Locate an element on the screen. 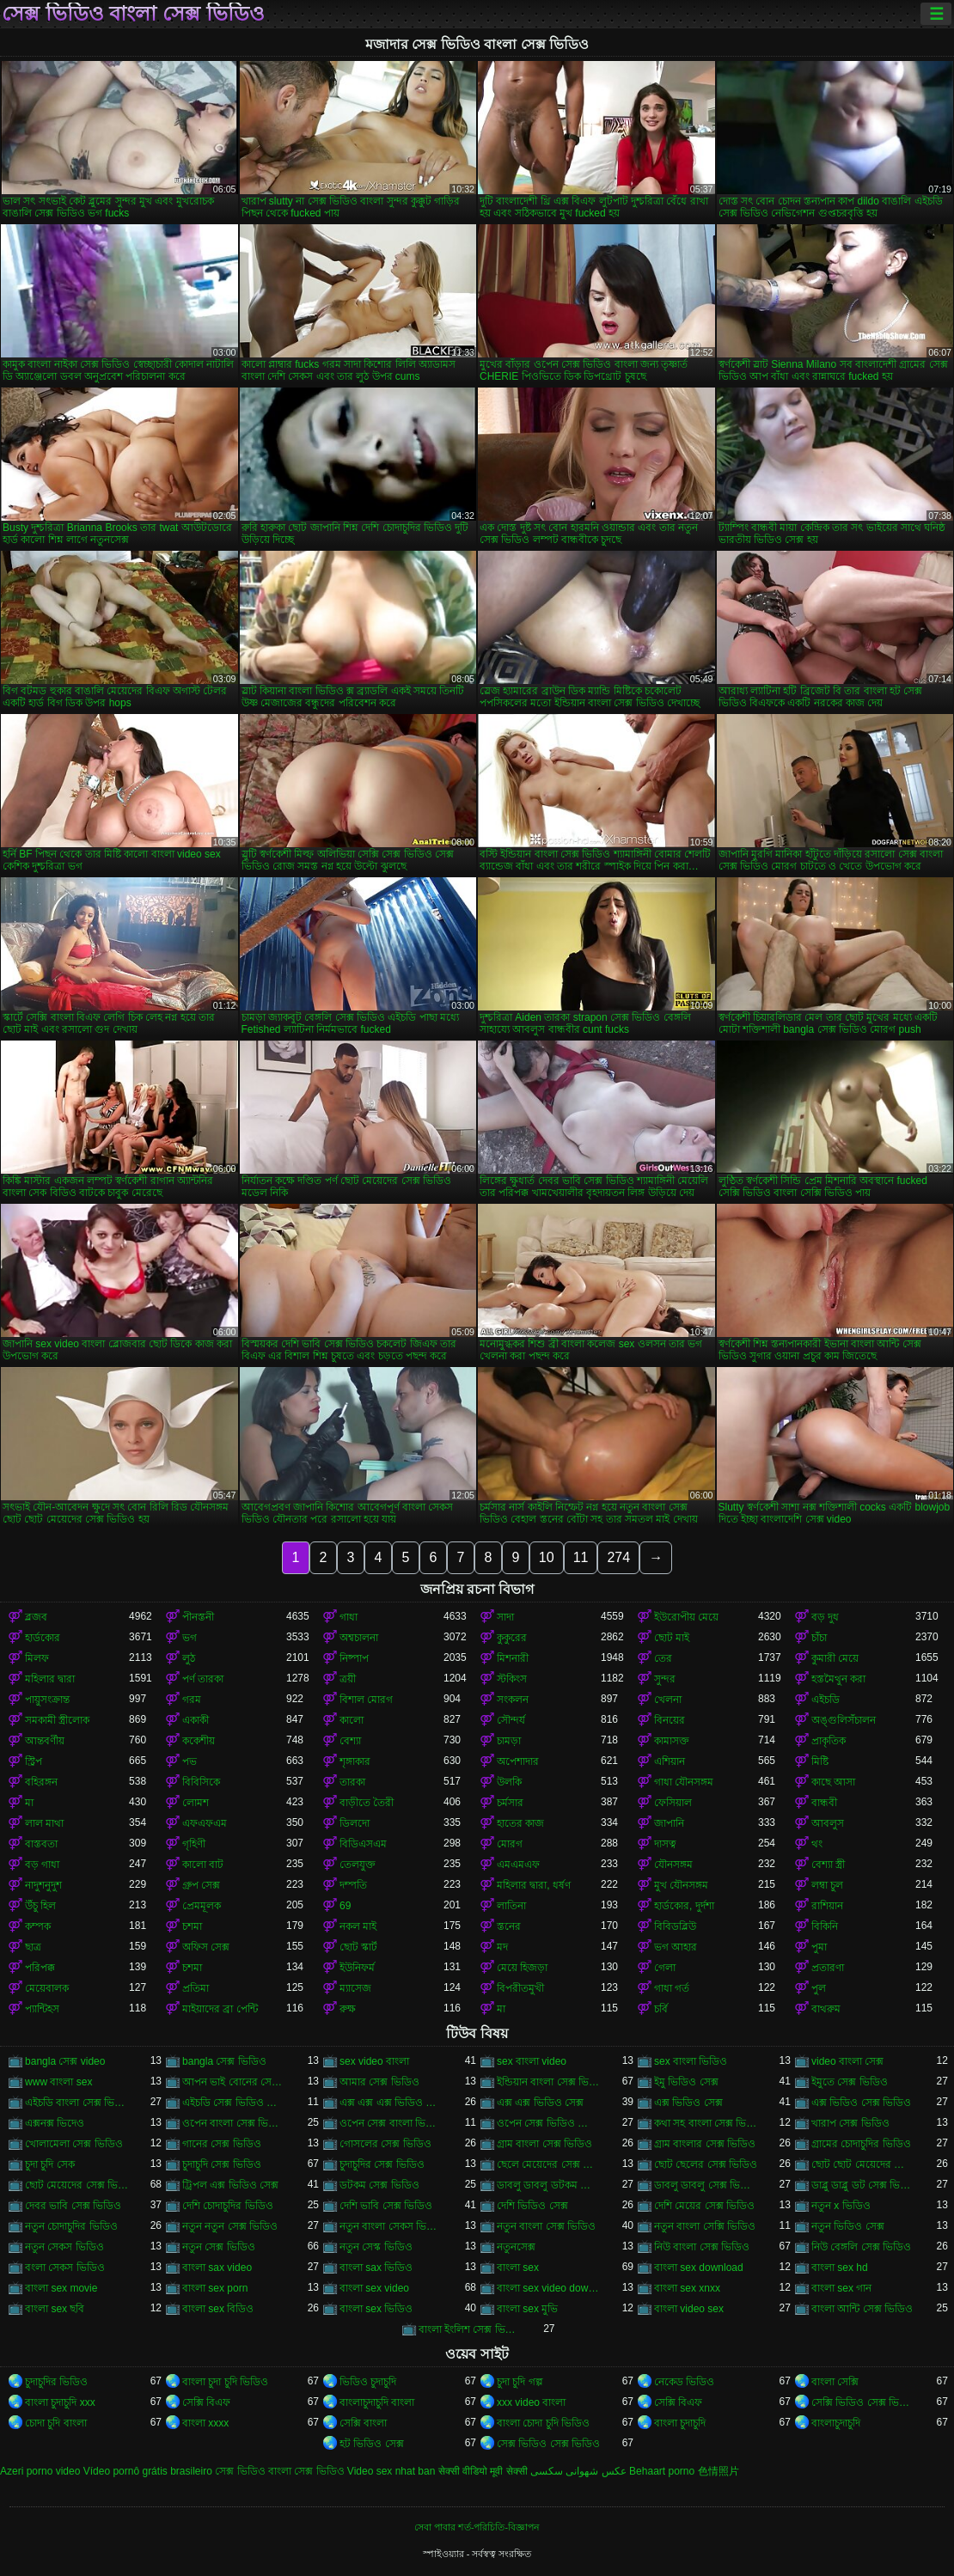 This screenshot has width=954, height=2576. সংকলন is located at coordinates (513, 1700).